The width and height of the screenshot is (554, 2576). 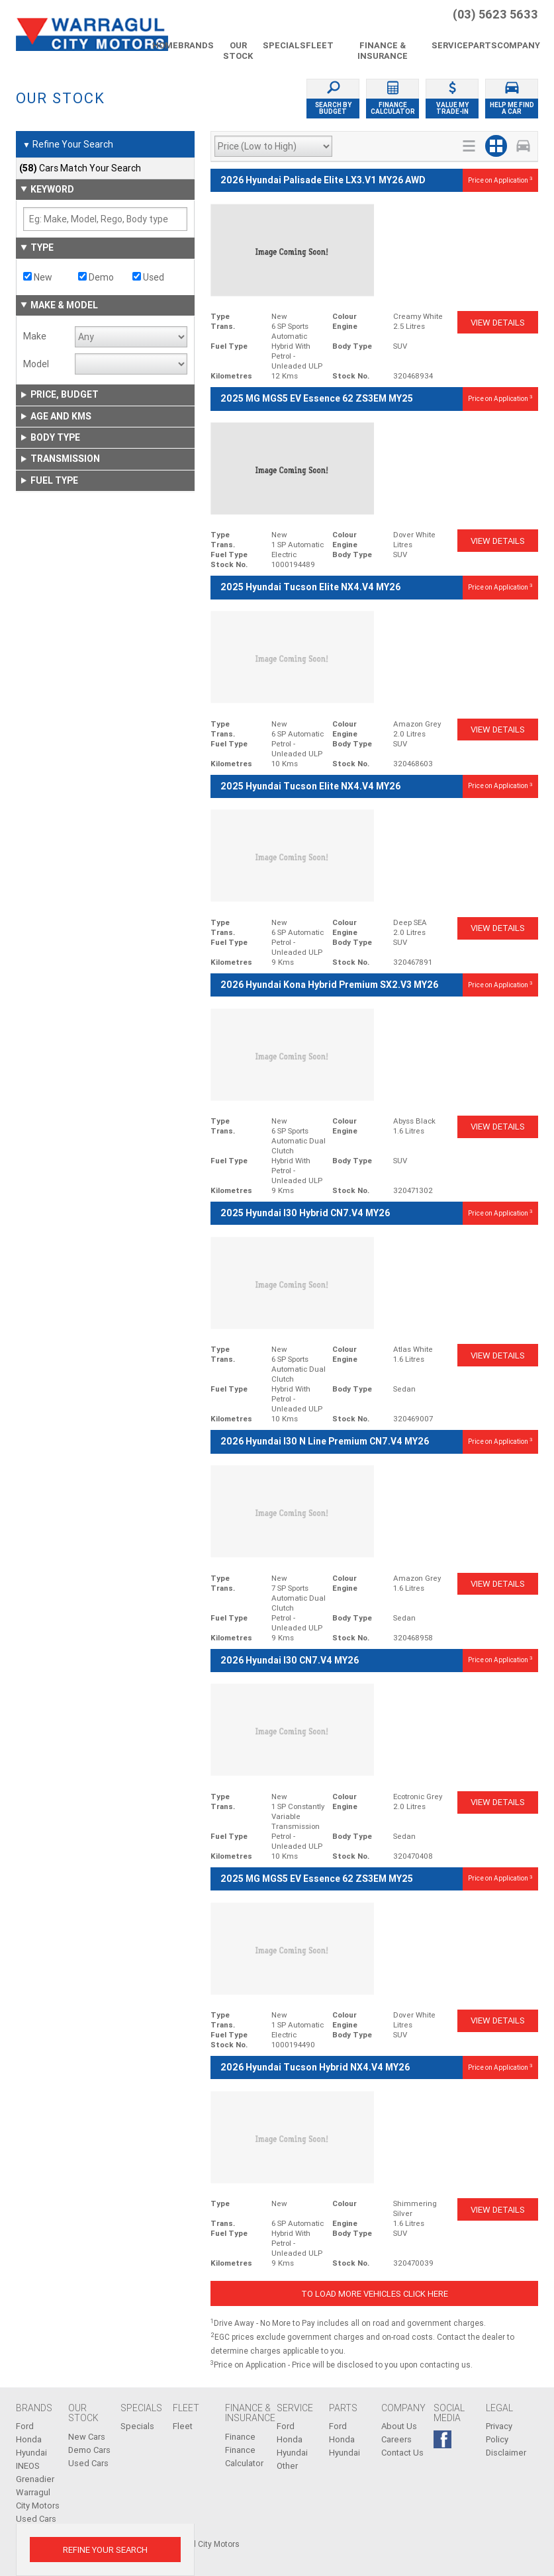 What do you see at coordinates (89, 2450) in the screenshot?
I see `Demo Cars` at bounding box center [89, 2450].